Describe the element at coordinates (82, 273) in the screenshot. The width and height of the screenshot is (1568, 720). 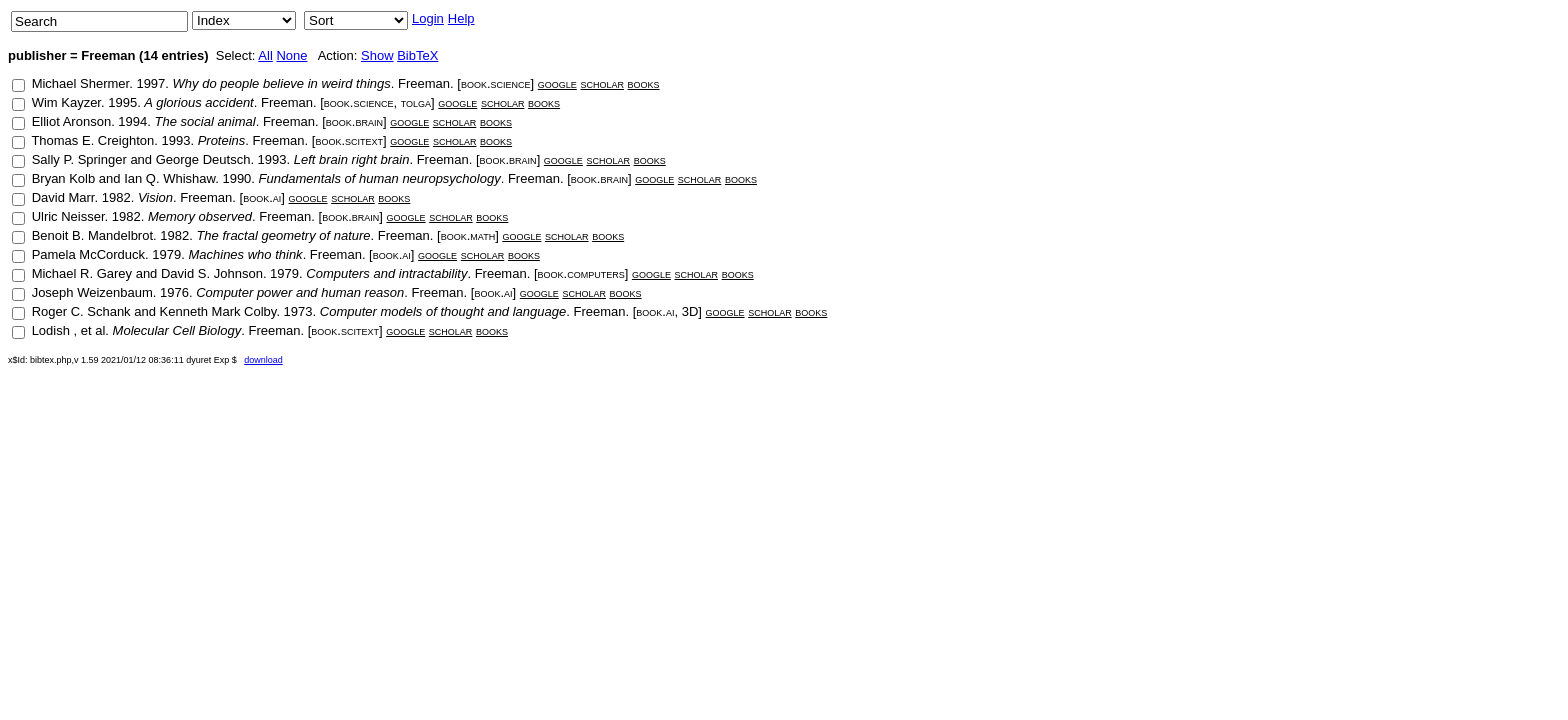
I see `Michael R. Garey` at that location.